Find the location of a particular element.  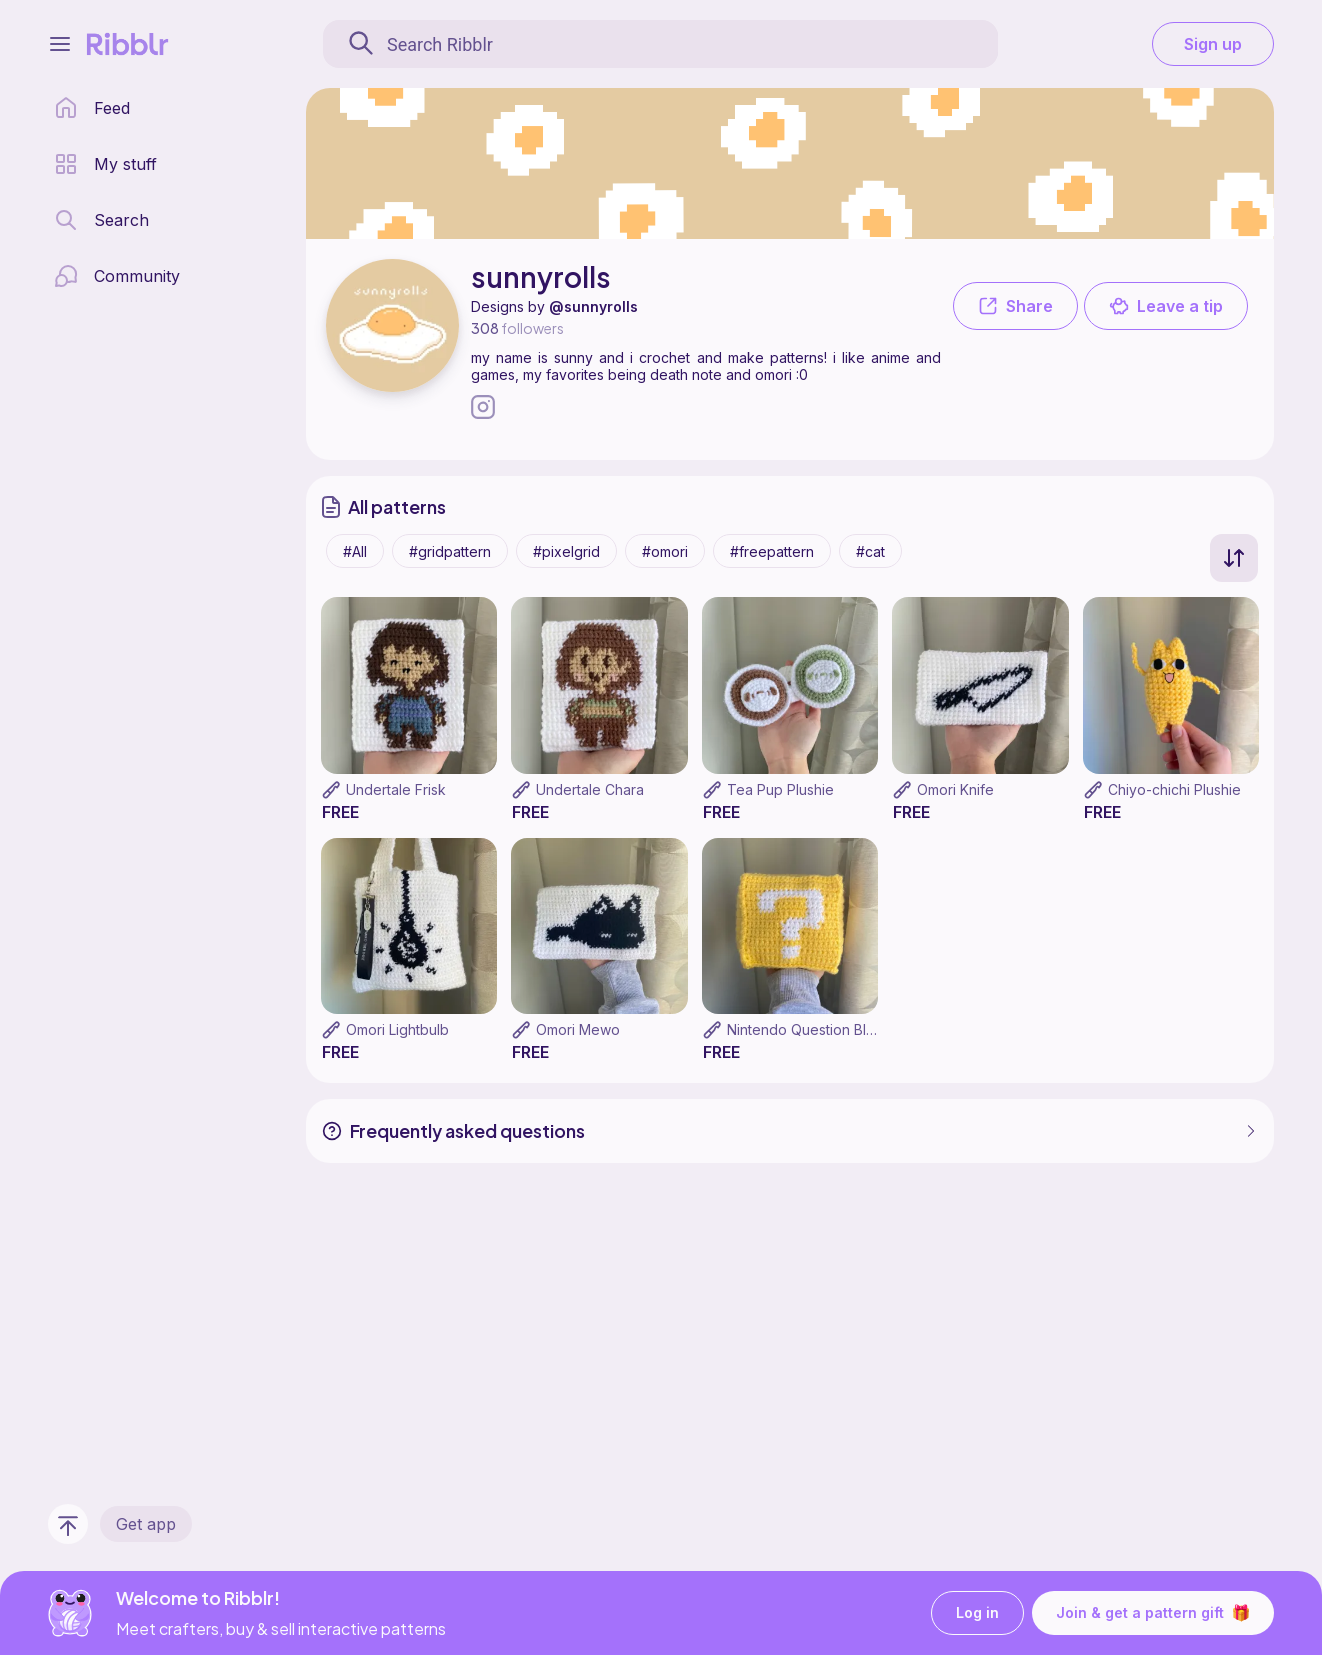

Tea Pup Plushie is located at coordinates (780, 789).